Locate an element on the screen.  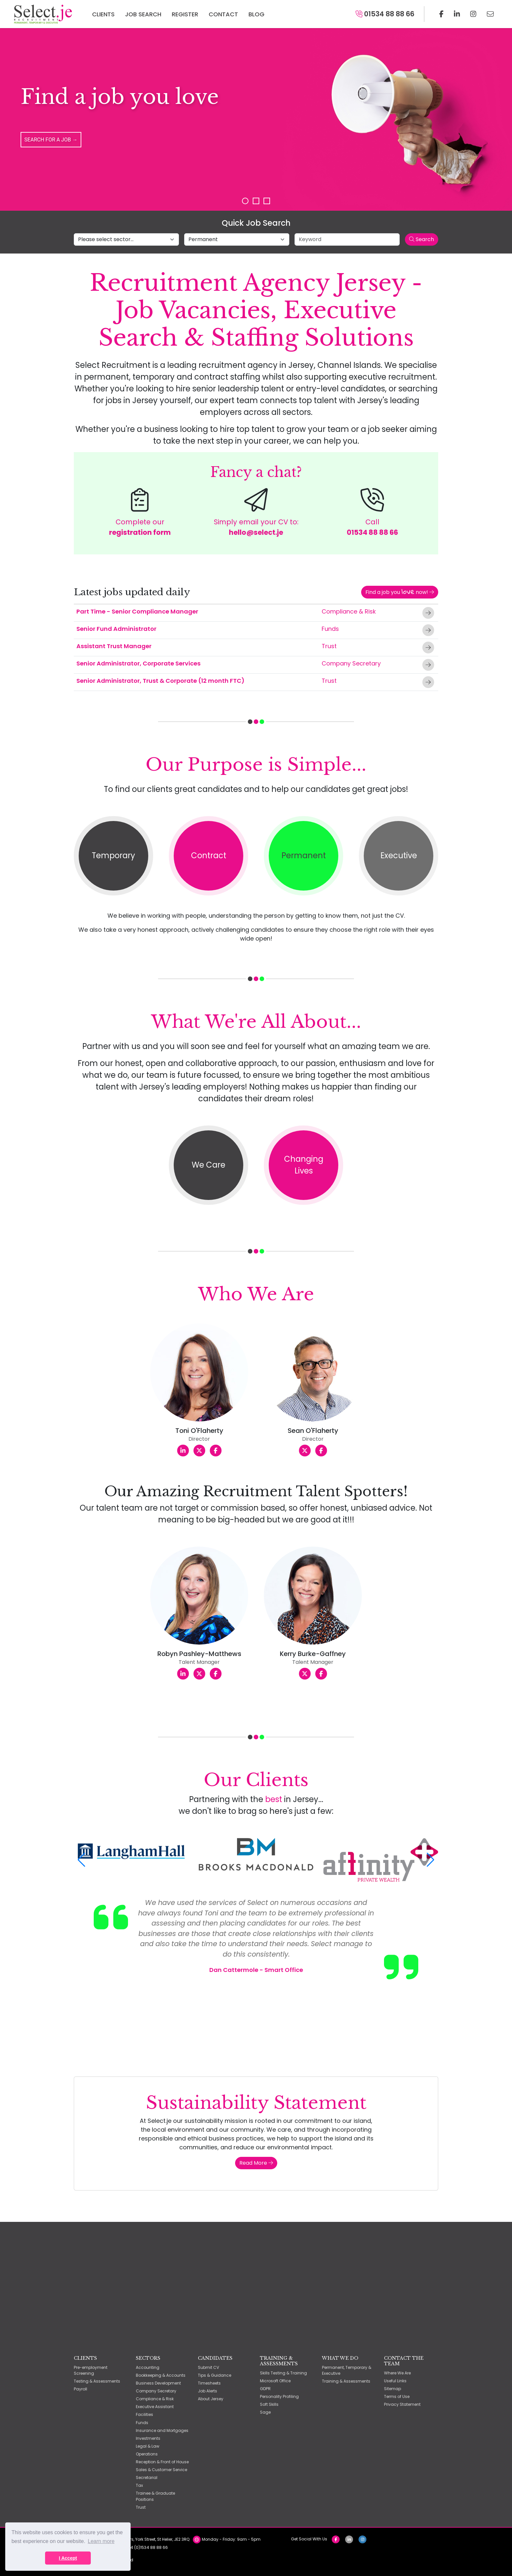
Business Development is located at coordinates (158, 2383).